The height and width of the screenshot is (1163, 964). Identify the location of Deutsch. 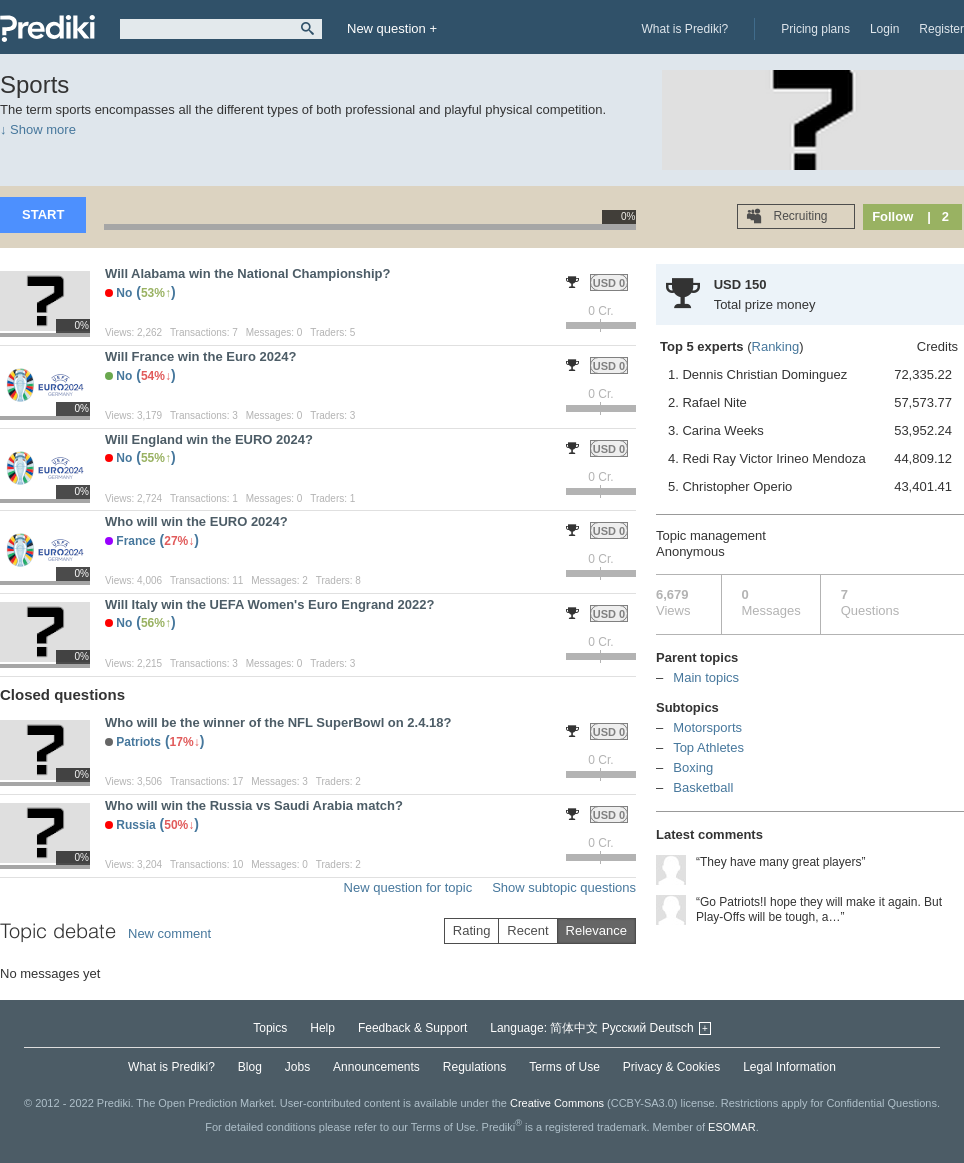
(672, 1028).